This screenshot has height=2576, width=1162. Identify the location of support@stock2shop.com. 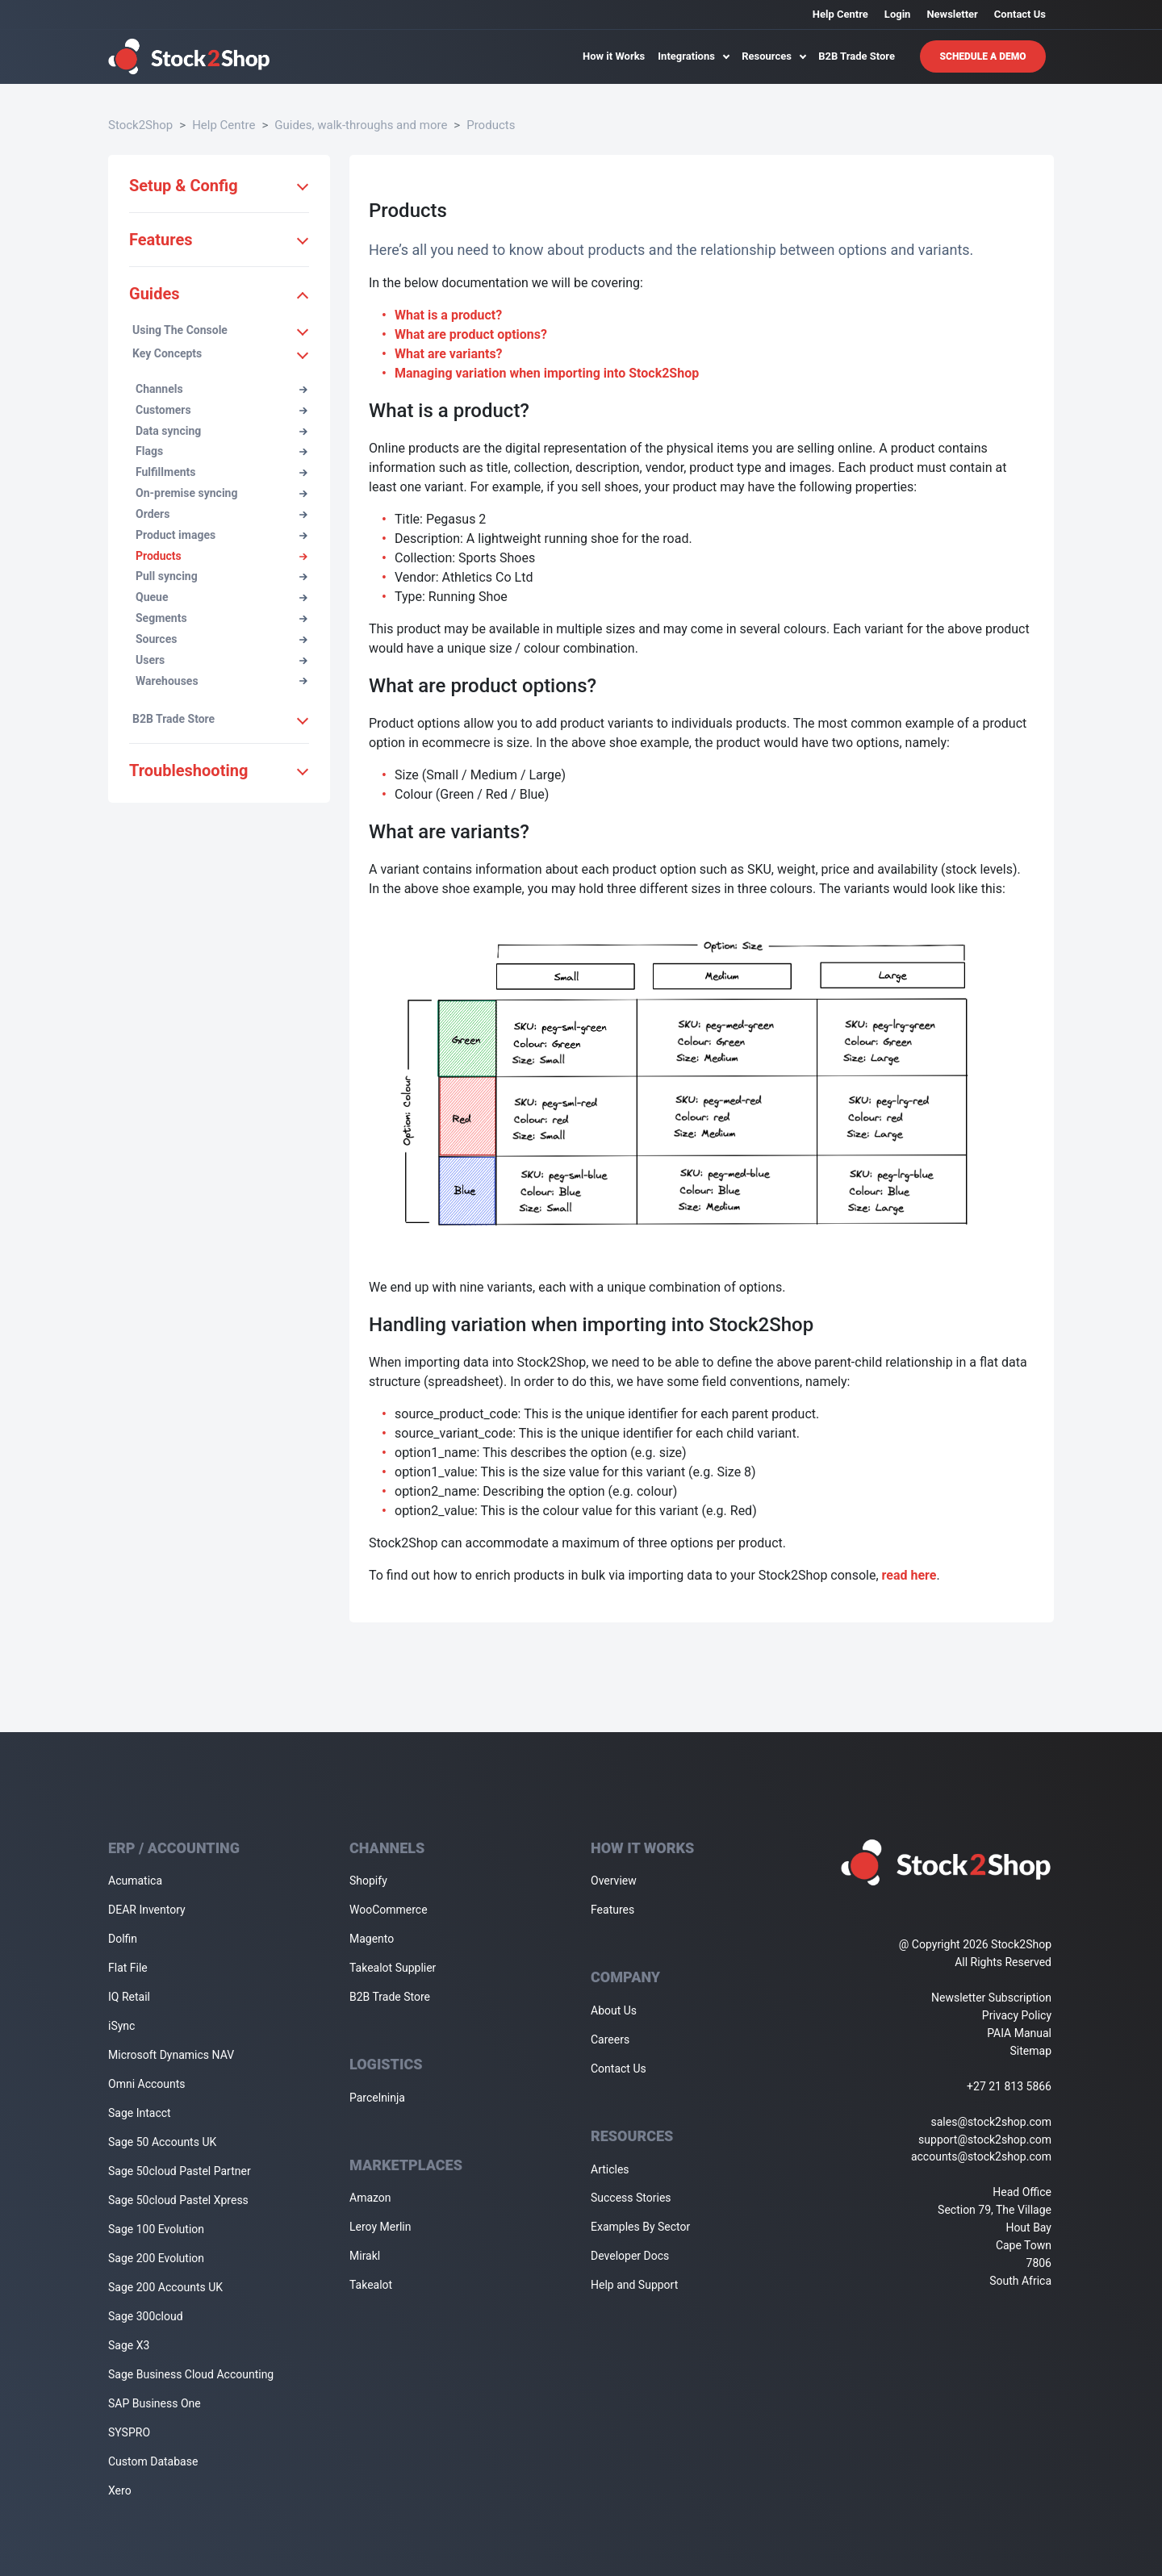
(984, 2139).